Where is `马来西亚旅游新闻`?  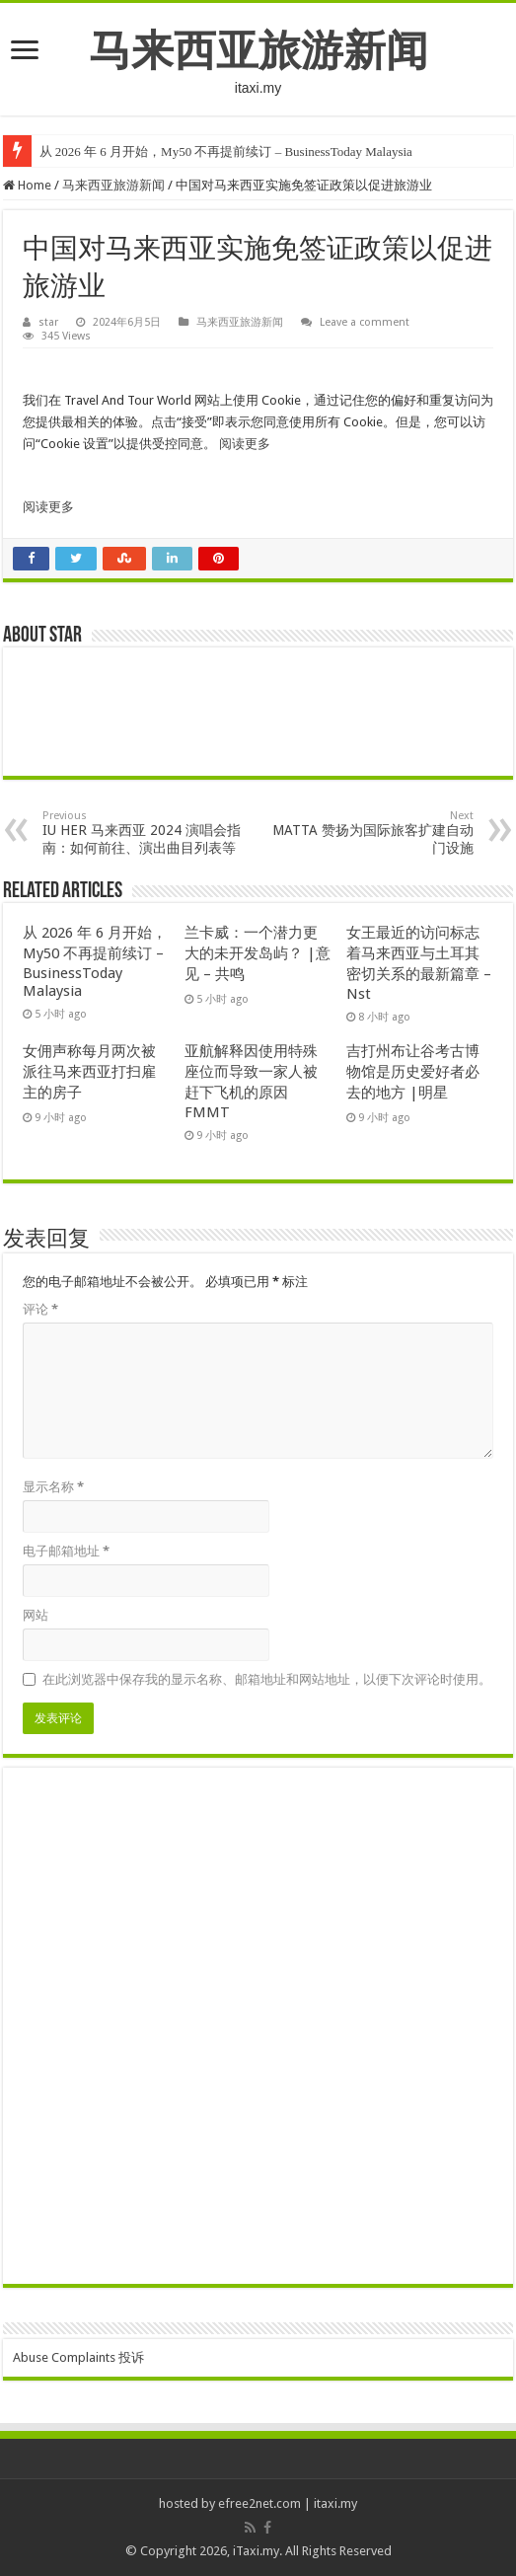 马来西亚旅游新闻 is located at coordinates (258, 50).